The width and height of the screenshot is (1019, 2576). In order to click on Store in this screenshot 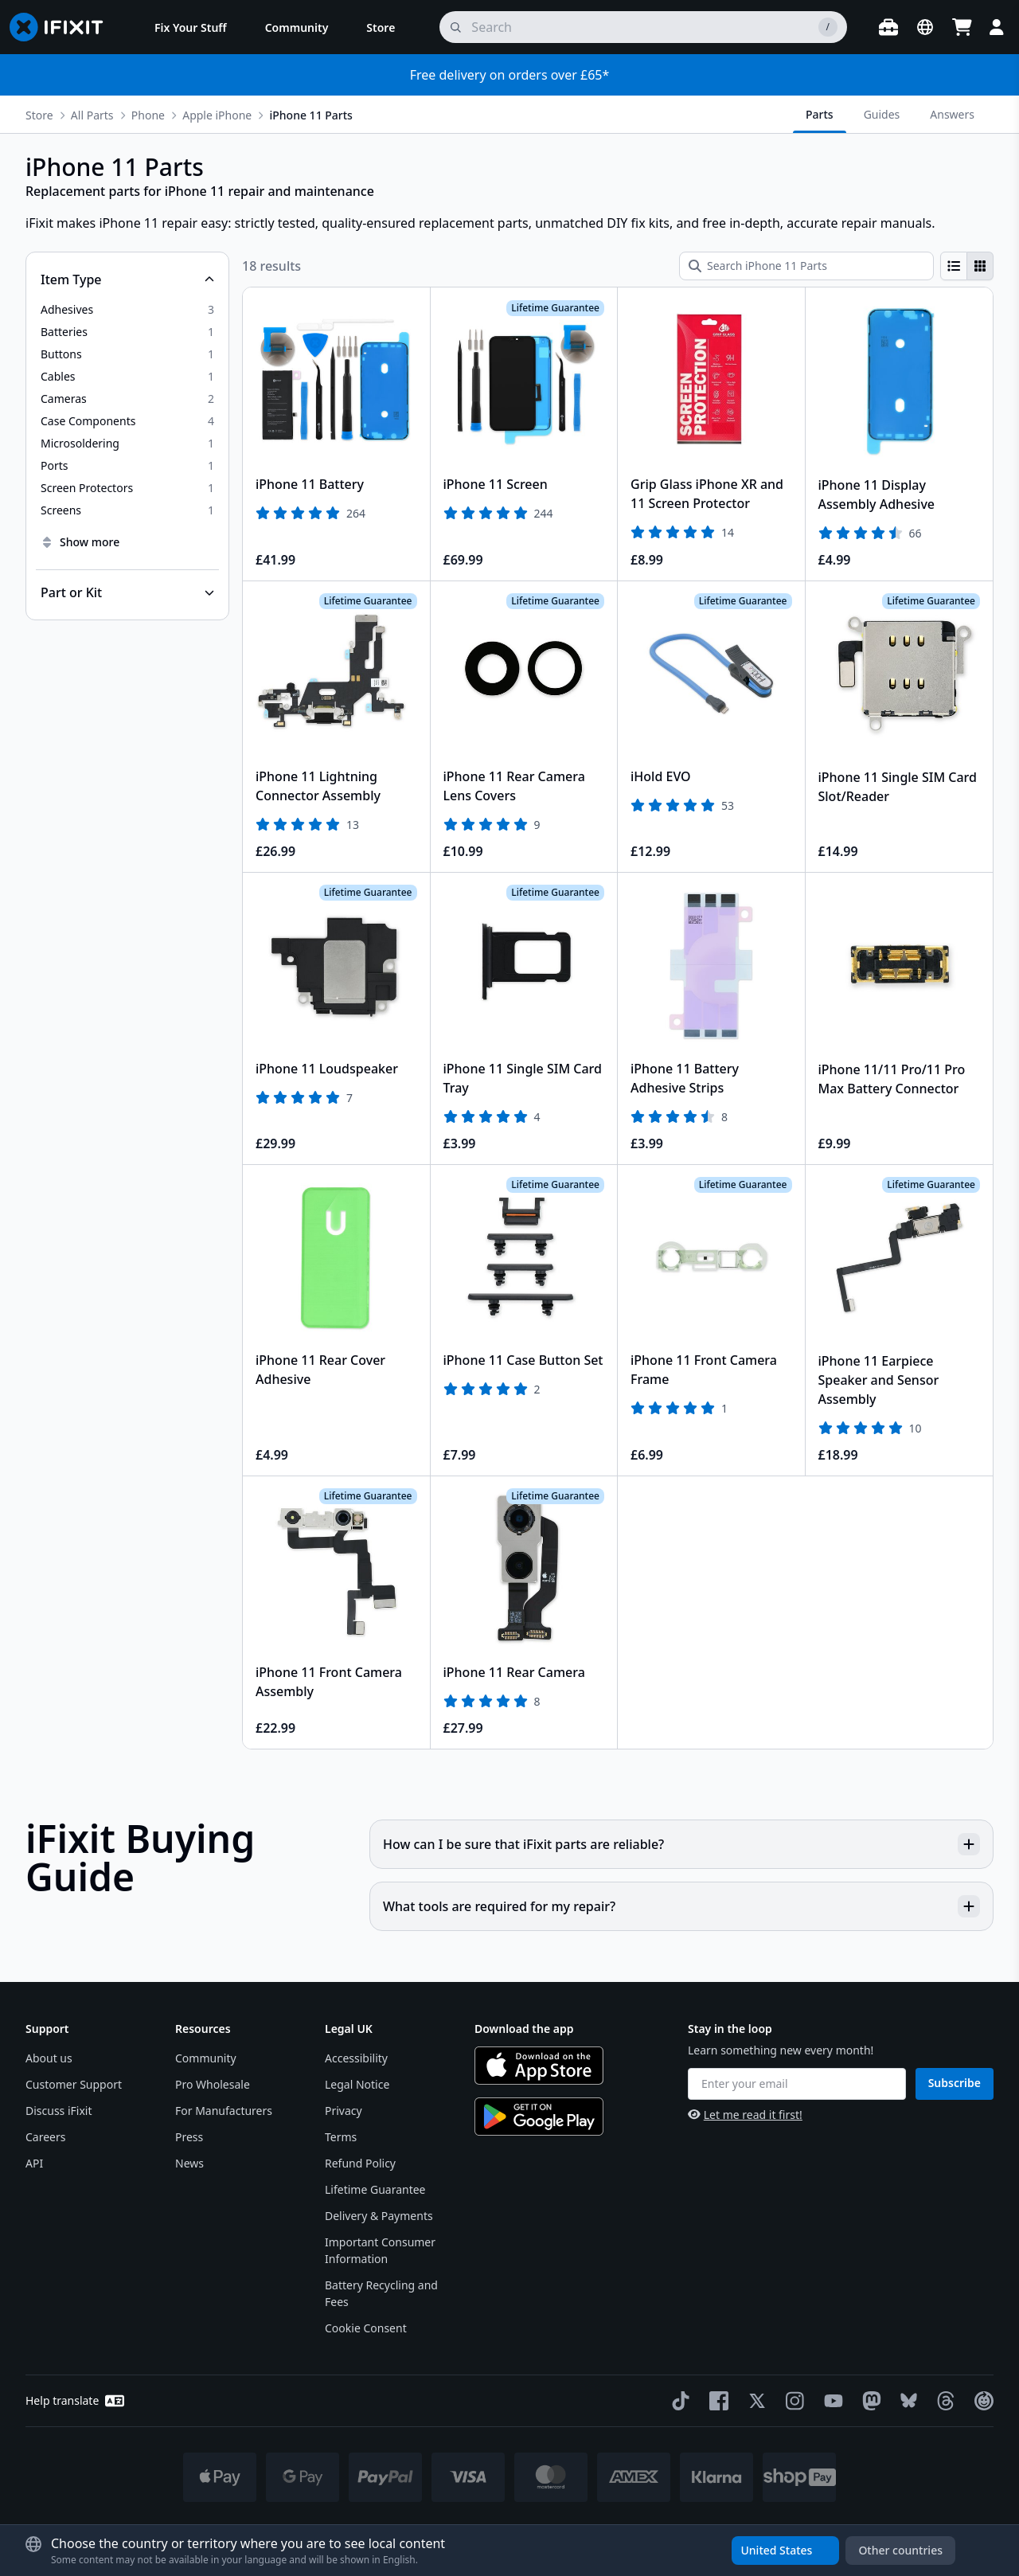, I will do `click(39, 115)`.